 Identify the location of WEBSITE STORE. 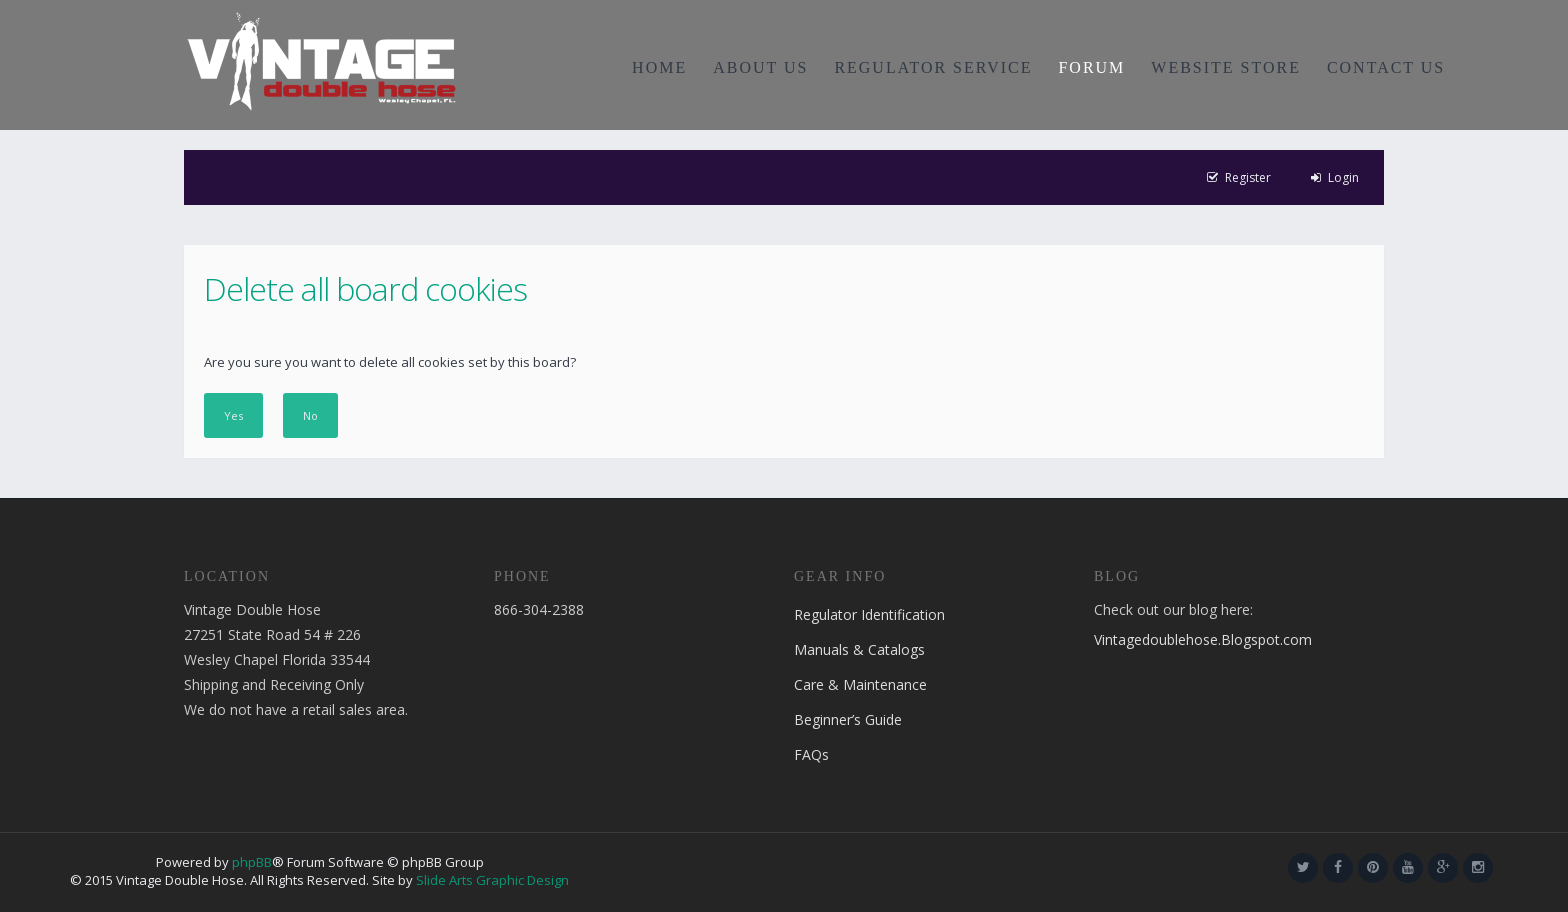
(1226, 67).